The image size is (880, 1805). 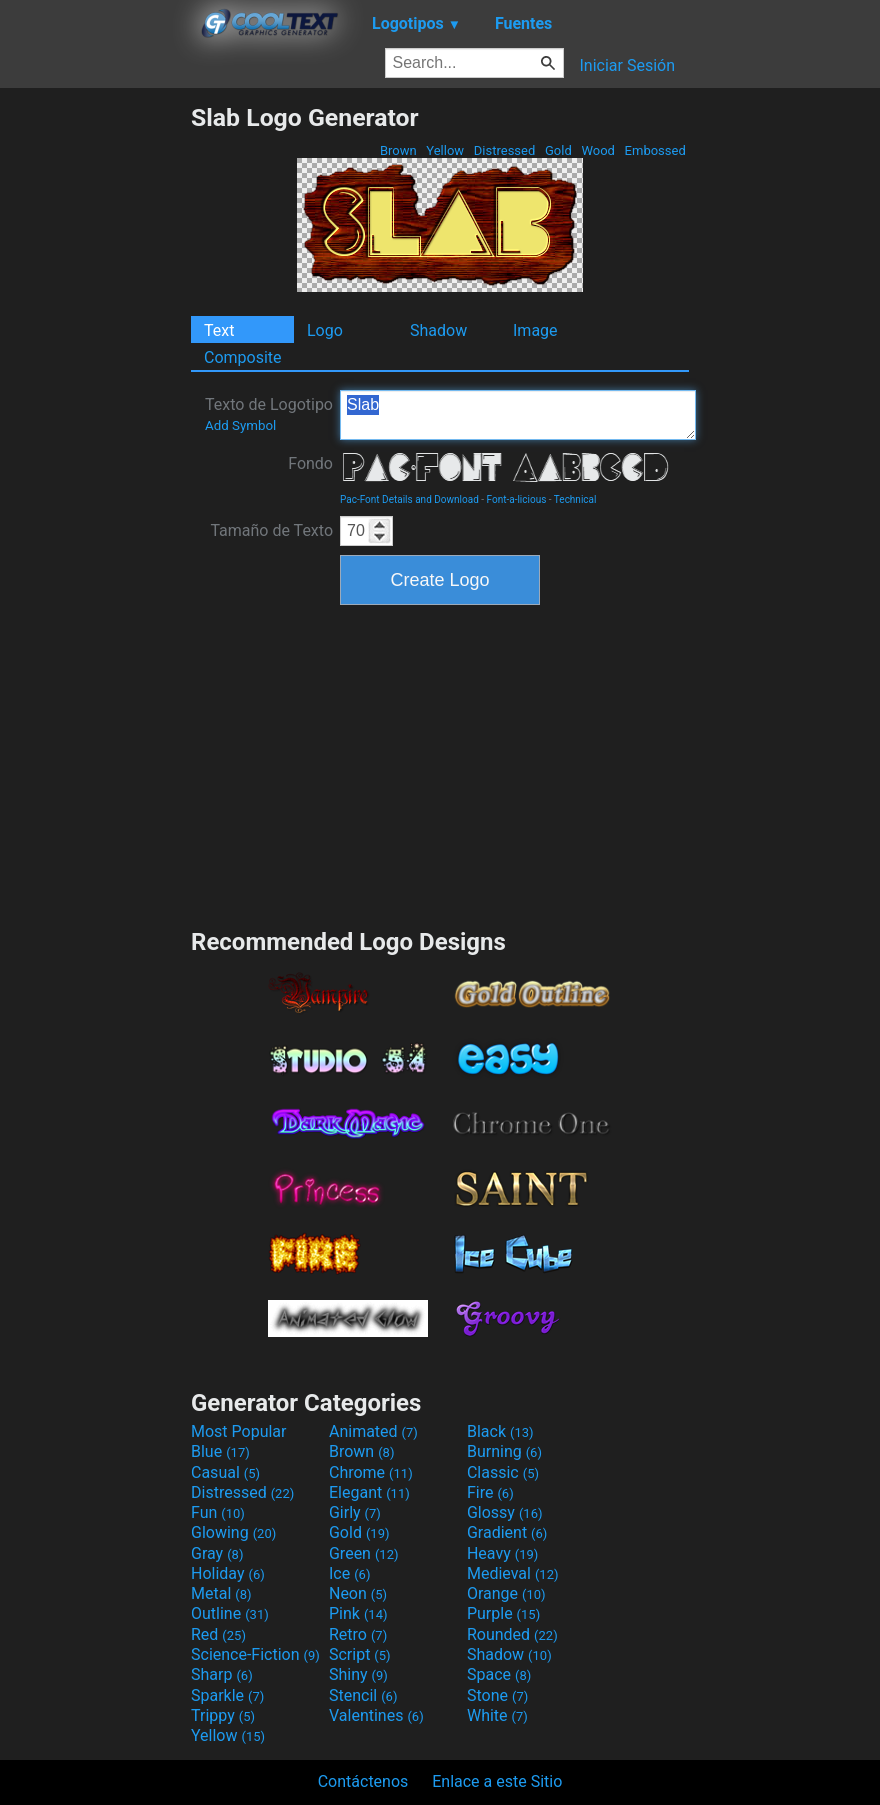 I want to click on Slab, so click(x=518, y=415).